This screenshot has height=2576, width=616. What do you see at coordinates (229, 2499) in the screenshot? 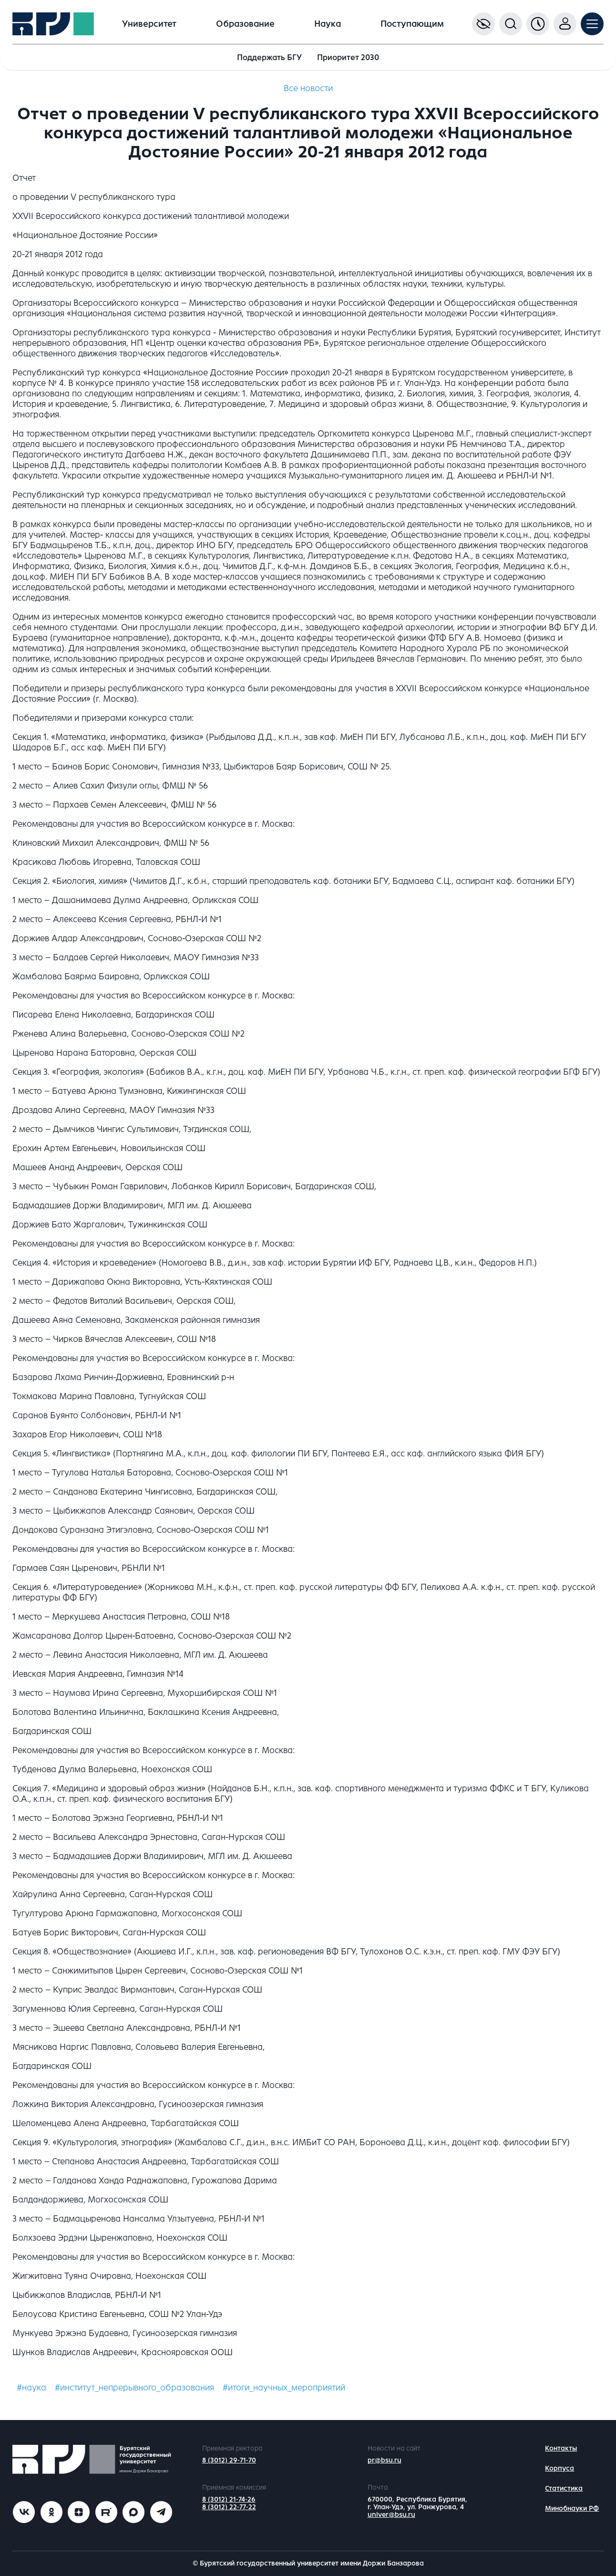
I see `8 (3012) 21-74-26` at bounding box center [229, 2499].